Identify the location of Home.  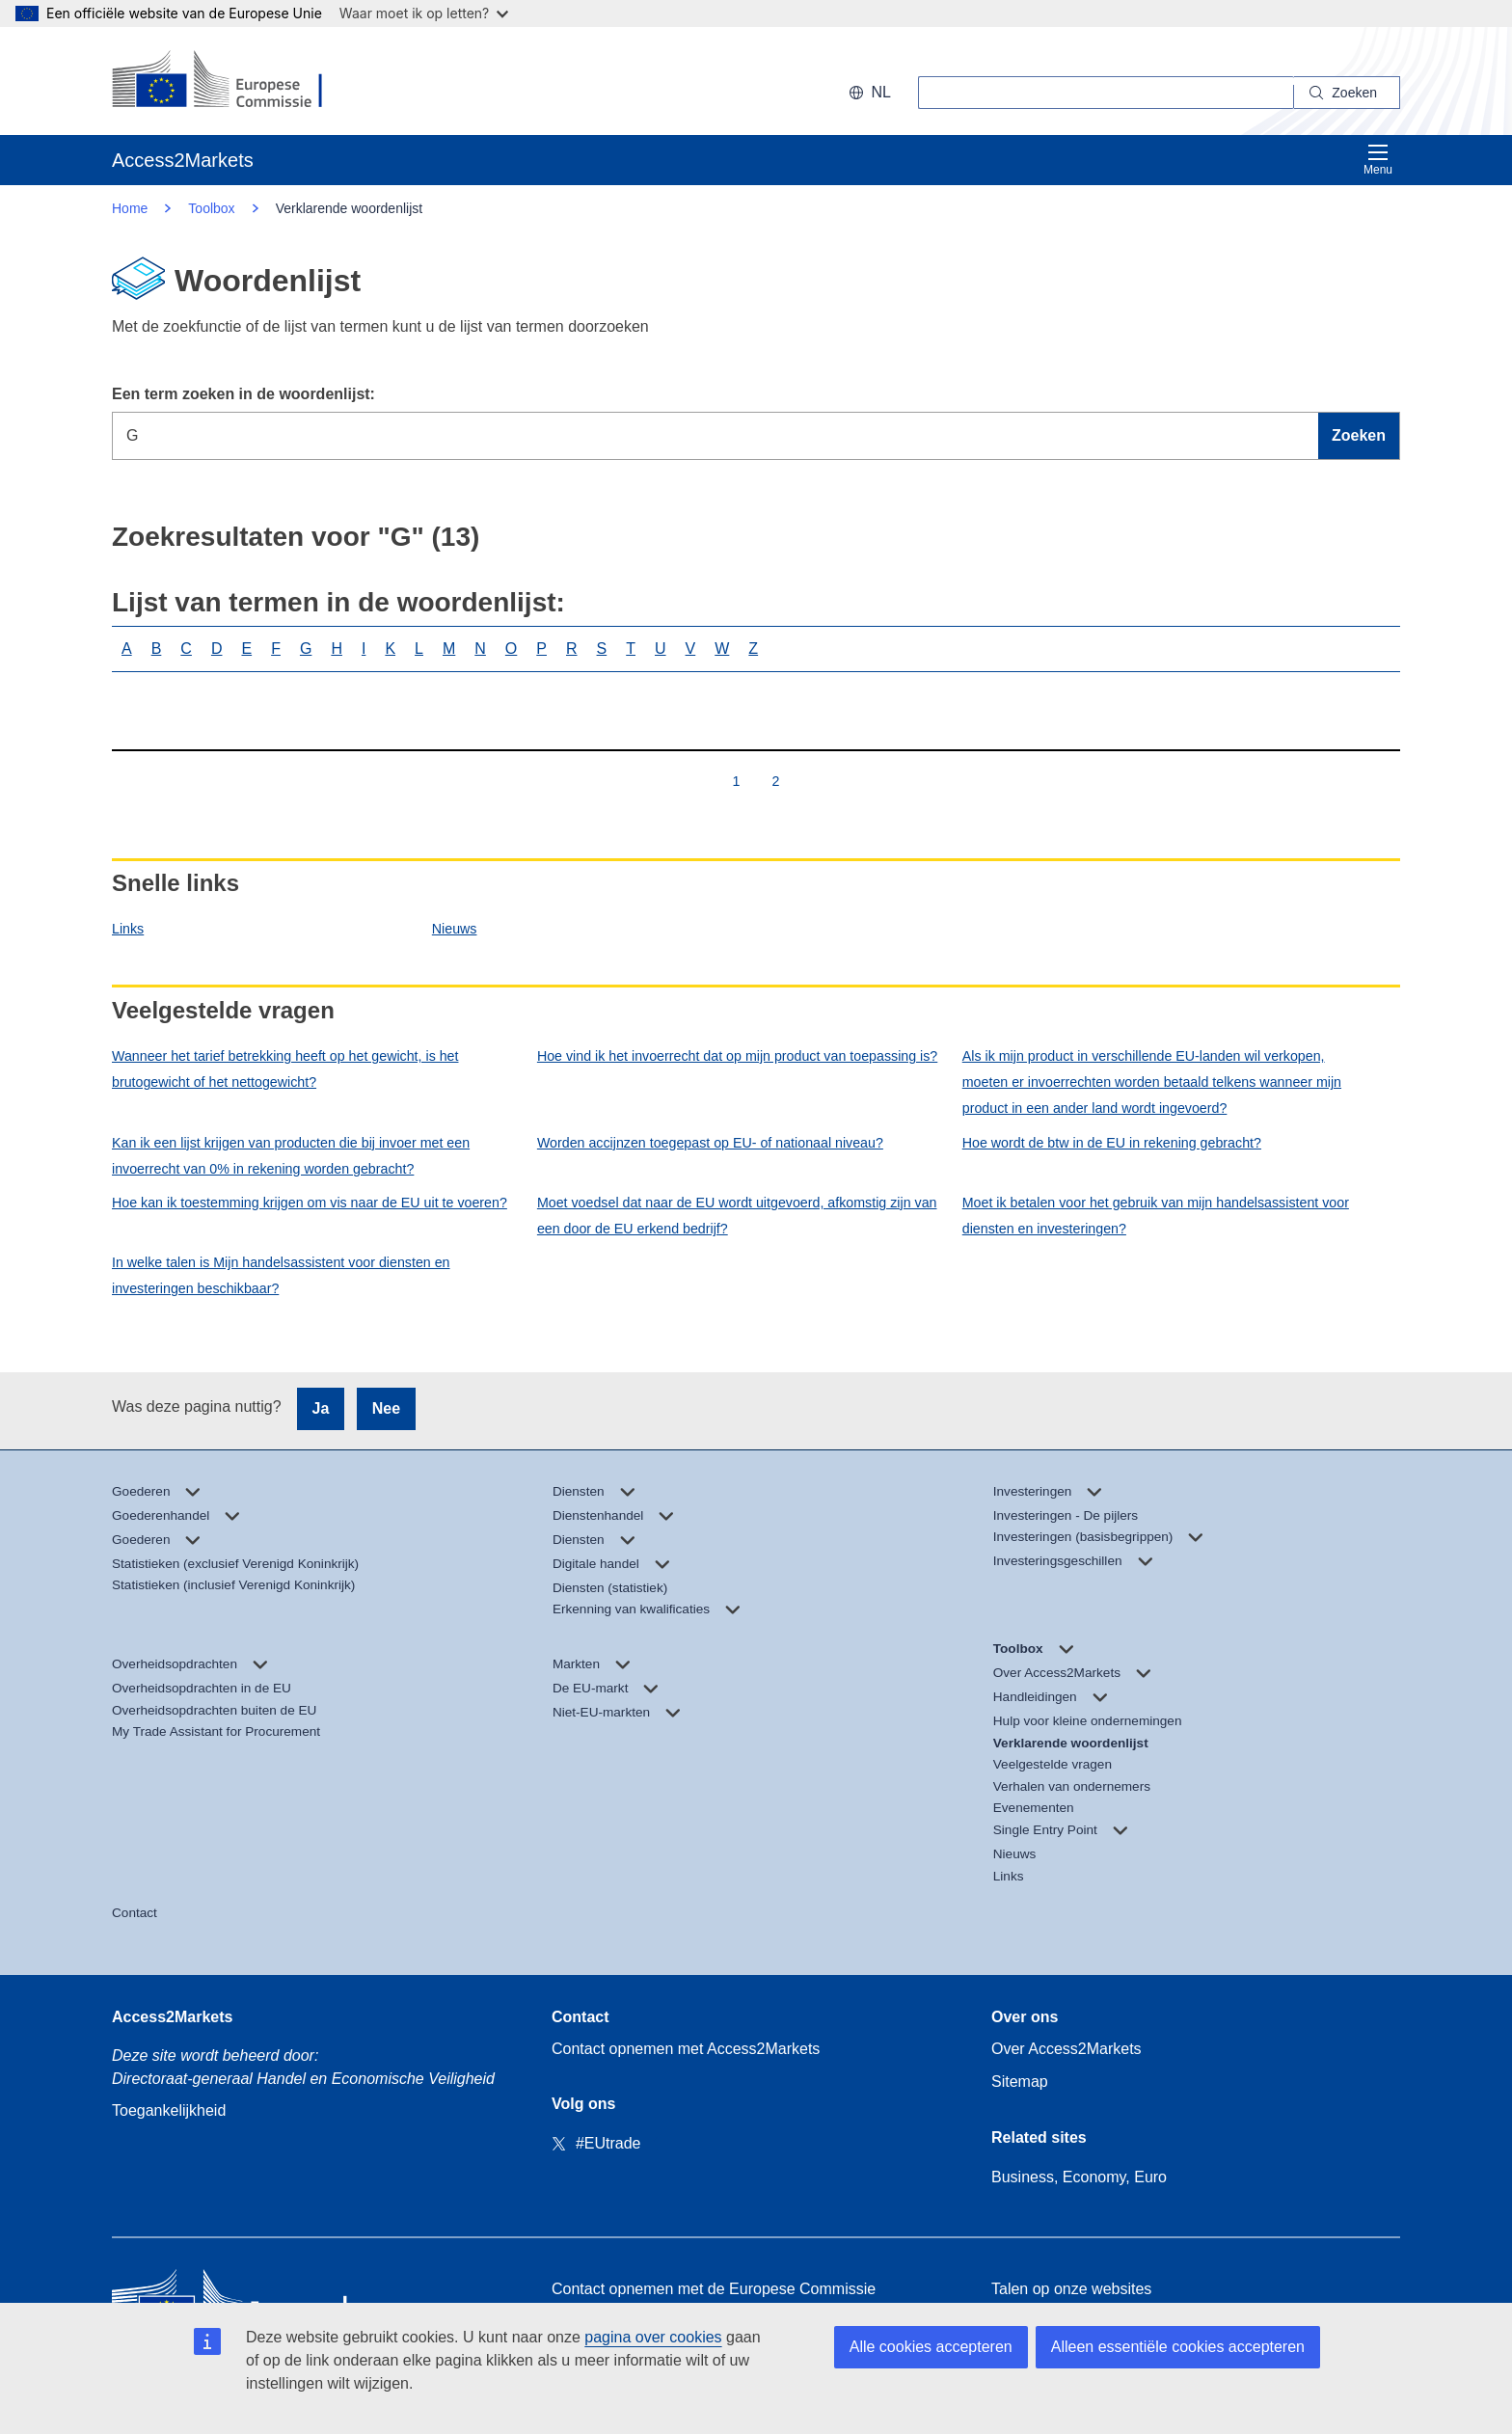
(130, 208).